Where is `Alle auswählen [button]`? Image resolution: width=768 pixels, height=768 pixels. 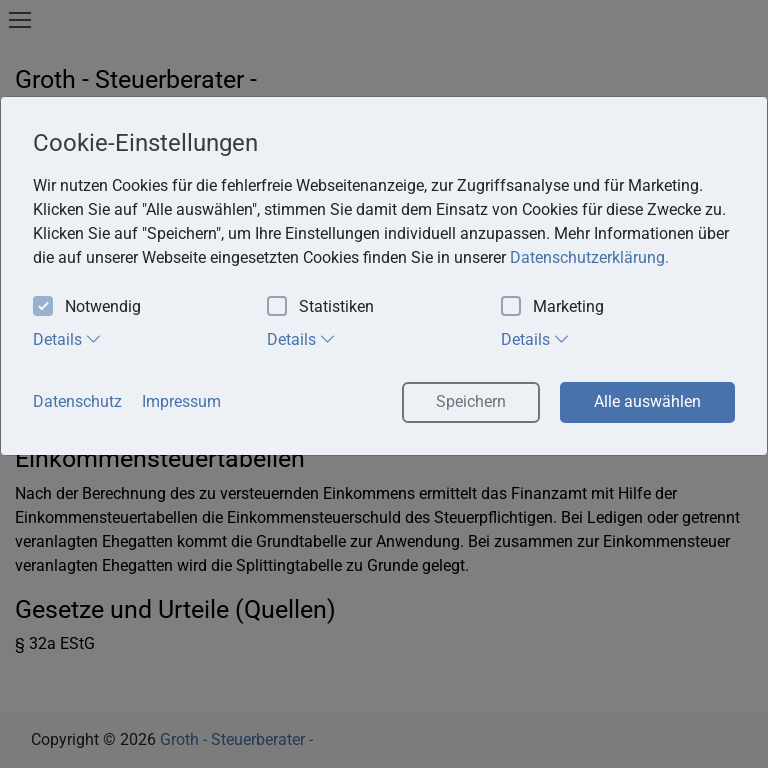
Alle auswählen [button] is located at coordinates (647, 401).